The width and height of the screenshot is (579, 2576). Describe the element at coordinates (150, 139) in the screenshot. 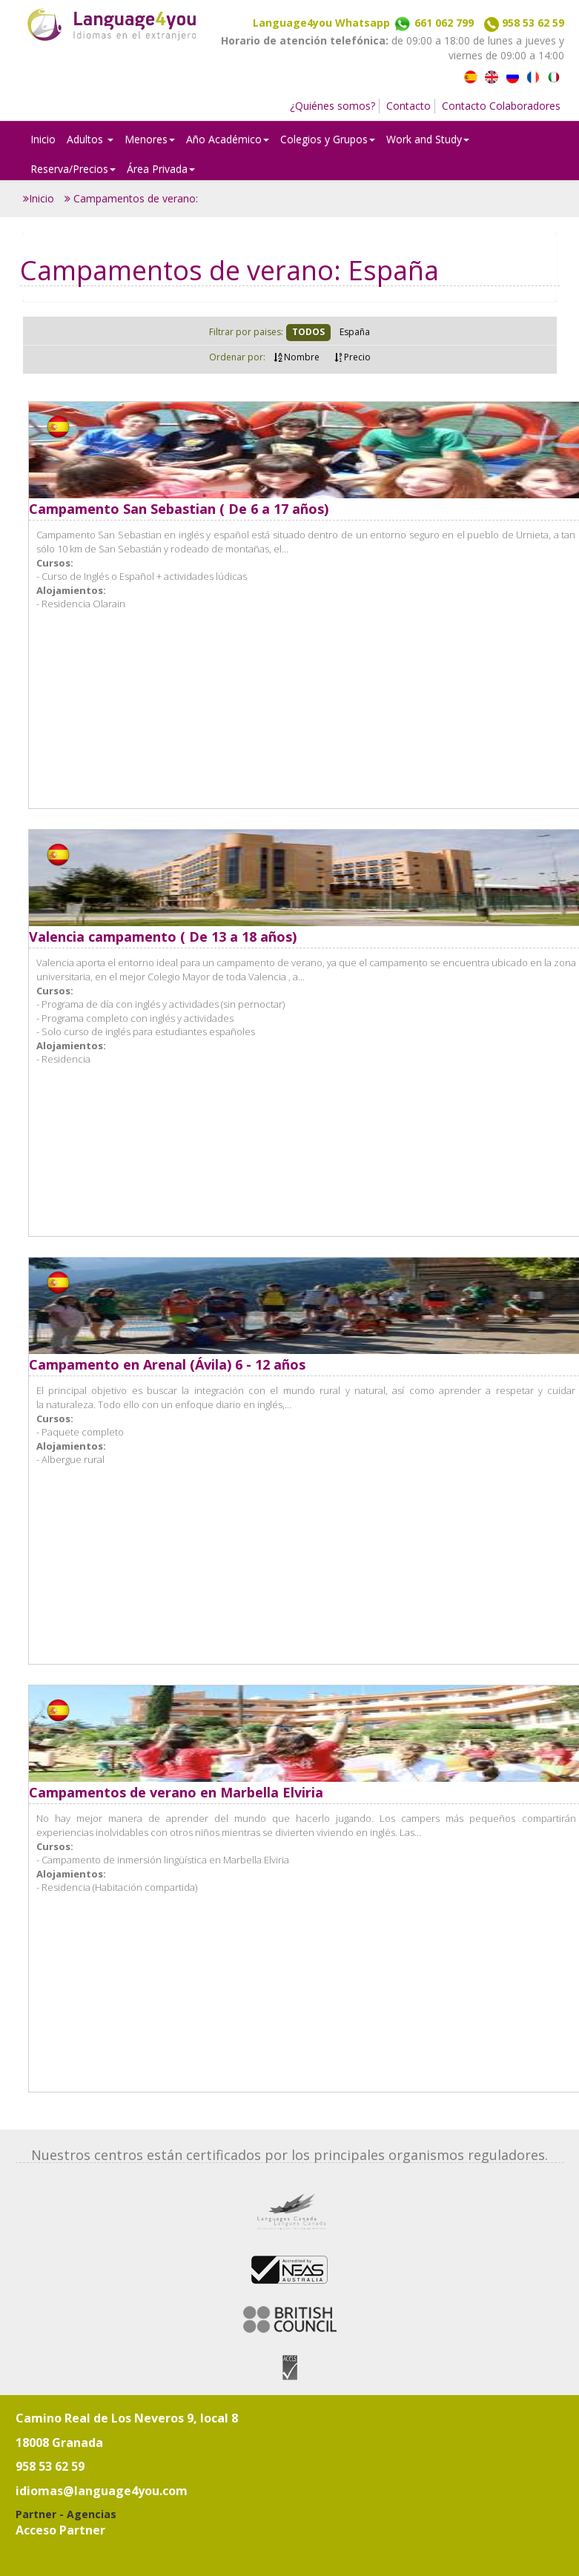

I see `Menores` at that location.